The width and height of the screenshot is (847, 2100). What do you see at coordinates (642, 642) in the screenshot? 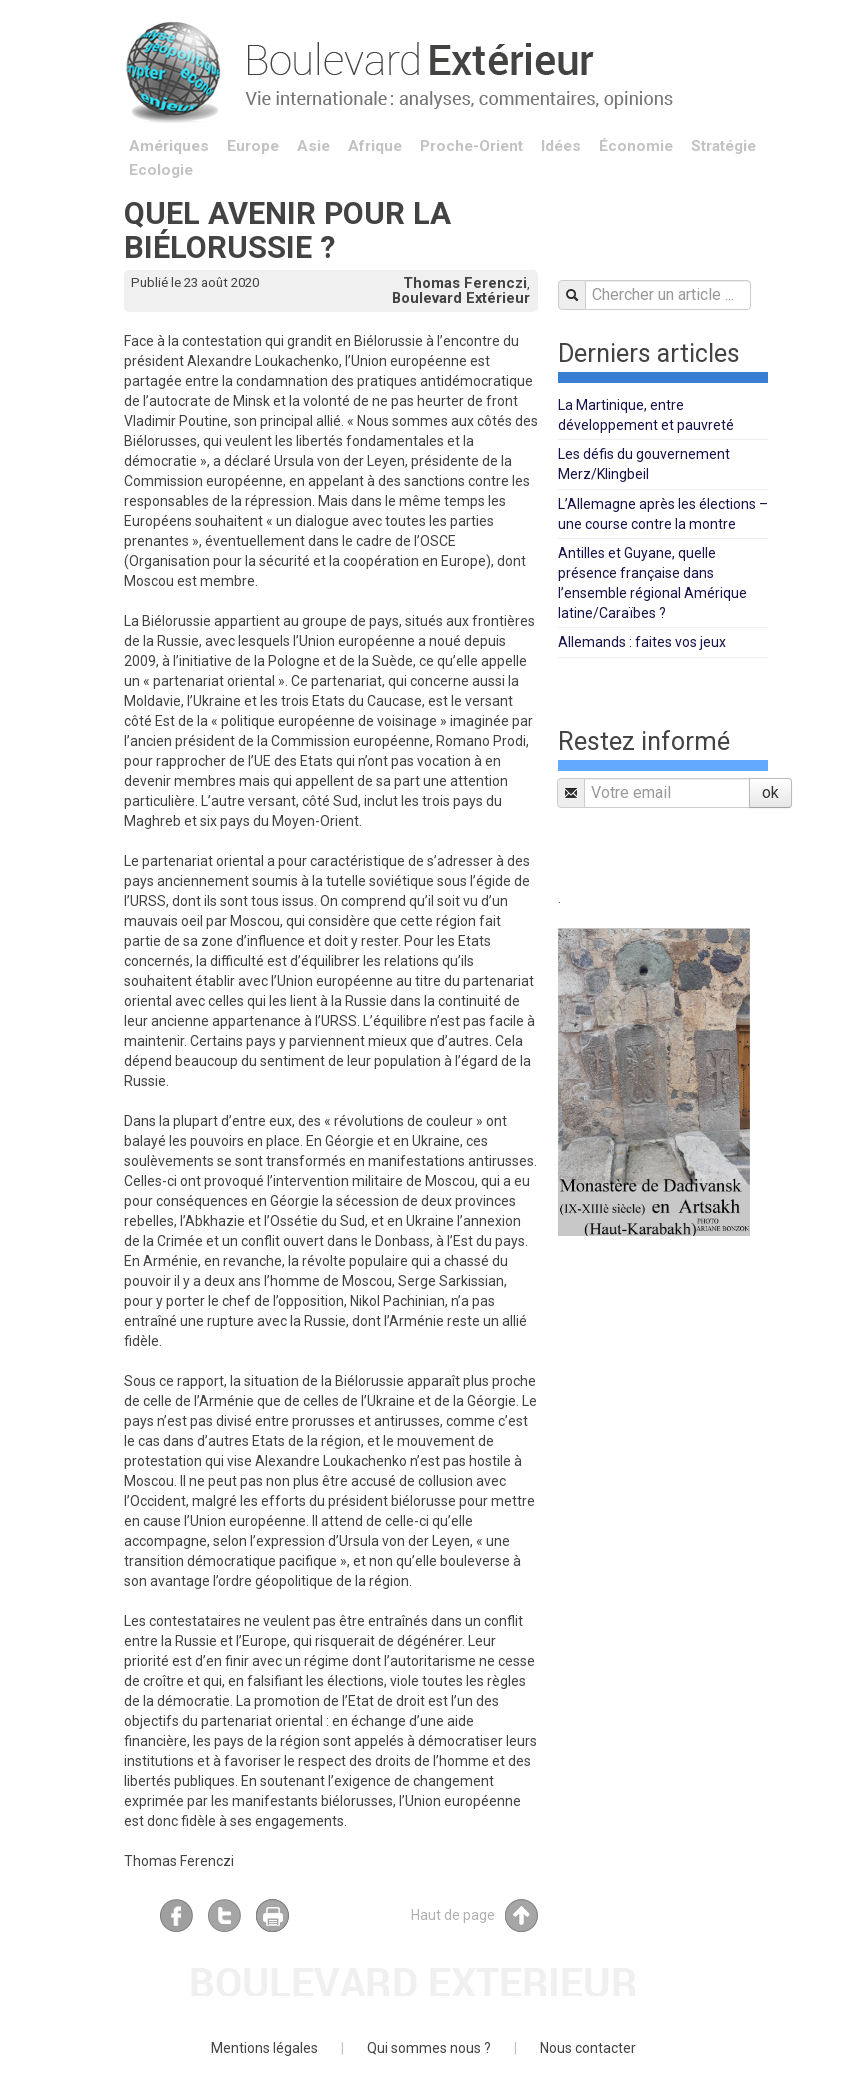
I see `Allemands : faites vos jeux` at bounding box center [642, 642].